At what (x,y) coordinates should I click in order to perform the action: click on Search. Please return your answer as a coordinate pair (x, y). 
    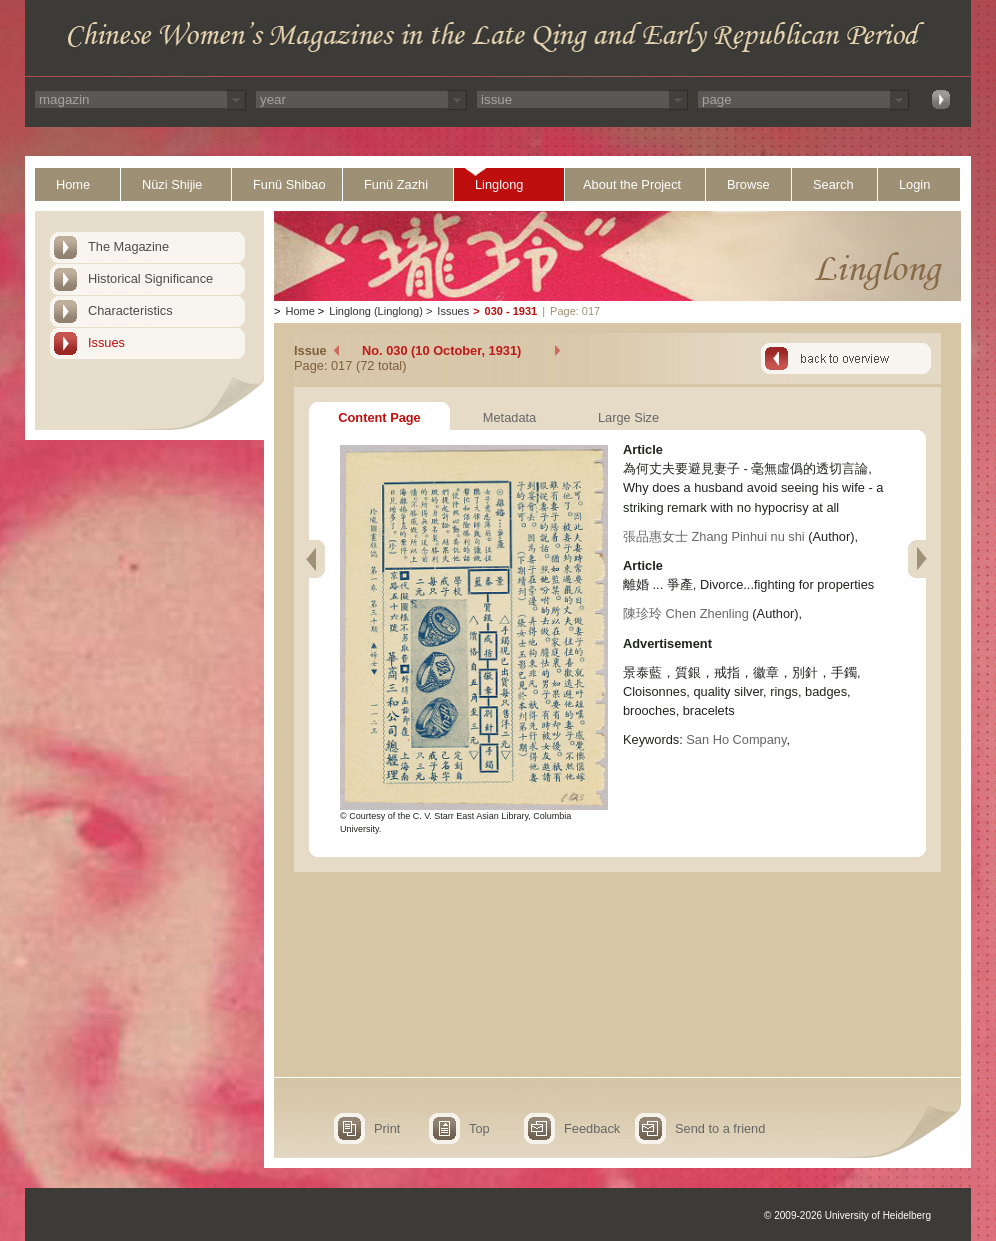
    Looking at the image, I should click on (833, 184).